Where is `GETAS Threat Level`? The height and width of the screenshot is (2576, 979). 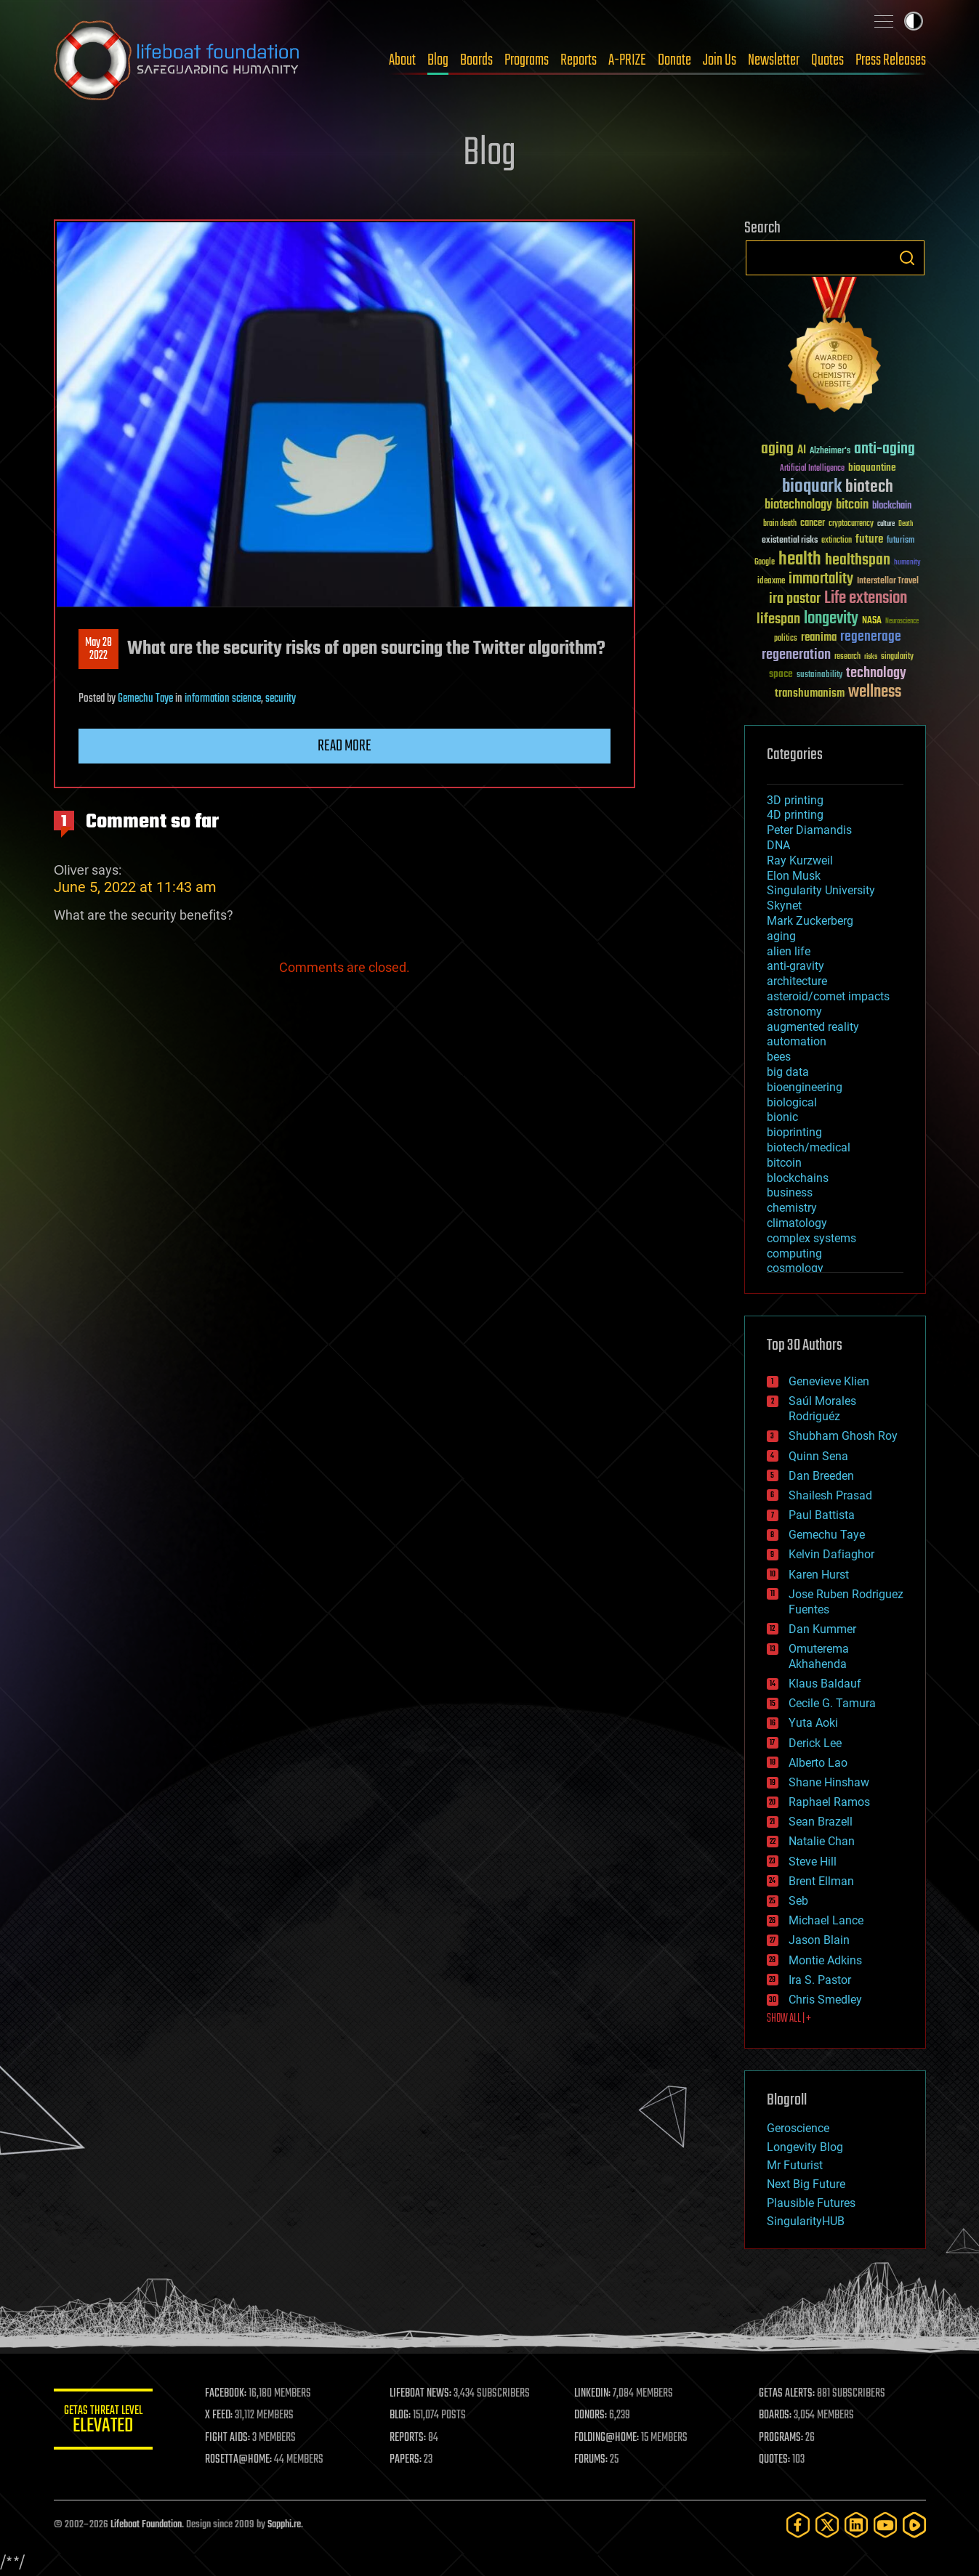 GETAS Threat Level is located at coordinates (104, 2422).